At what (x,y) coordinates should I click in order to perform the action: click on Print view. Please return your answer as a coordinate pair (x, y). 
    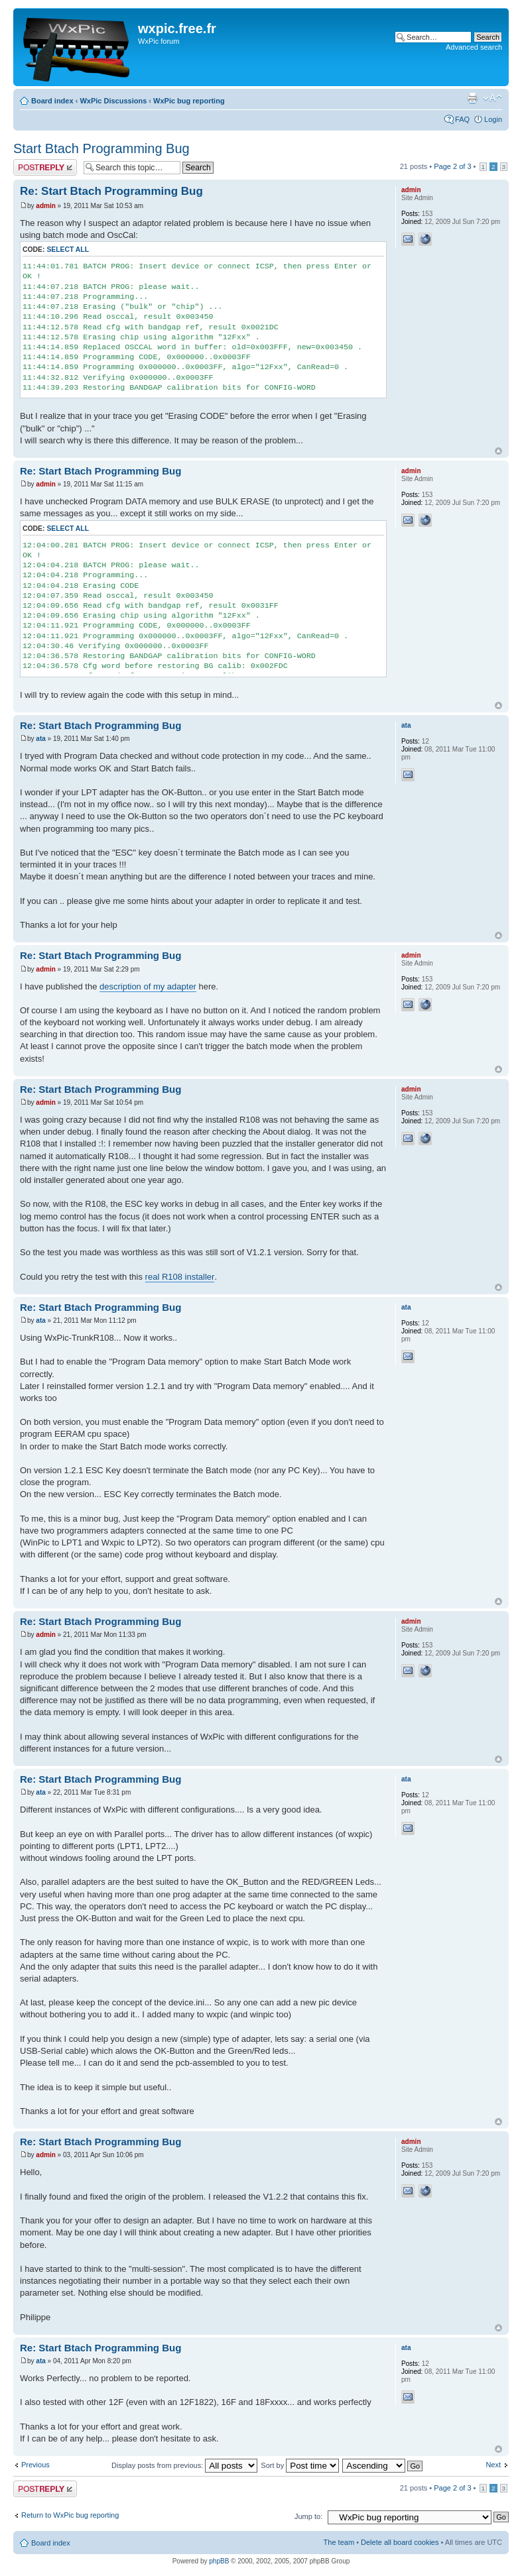
    Looking at the image, I should click on (472, 98).